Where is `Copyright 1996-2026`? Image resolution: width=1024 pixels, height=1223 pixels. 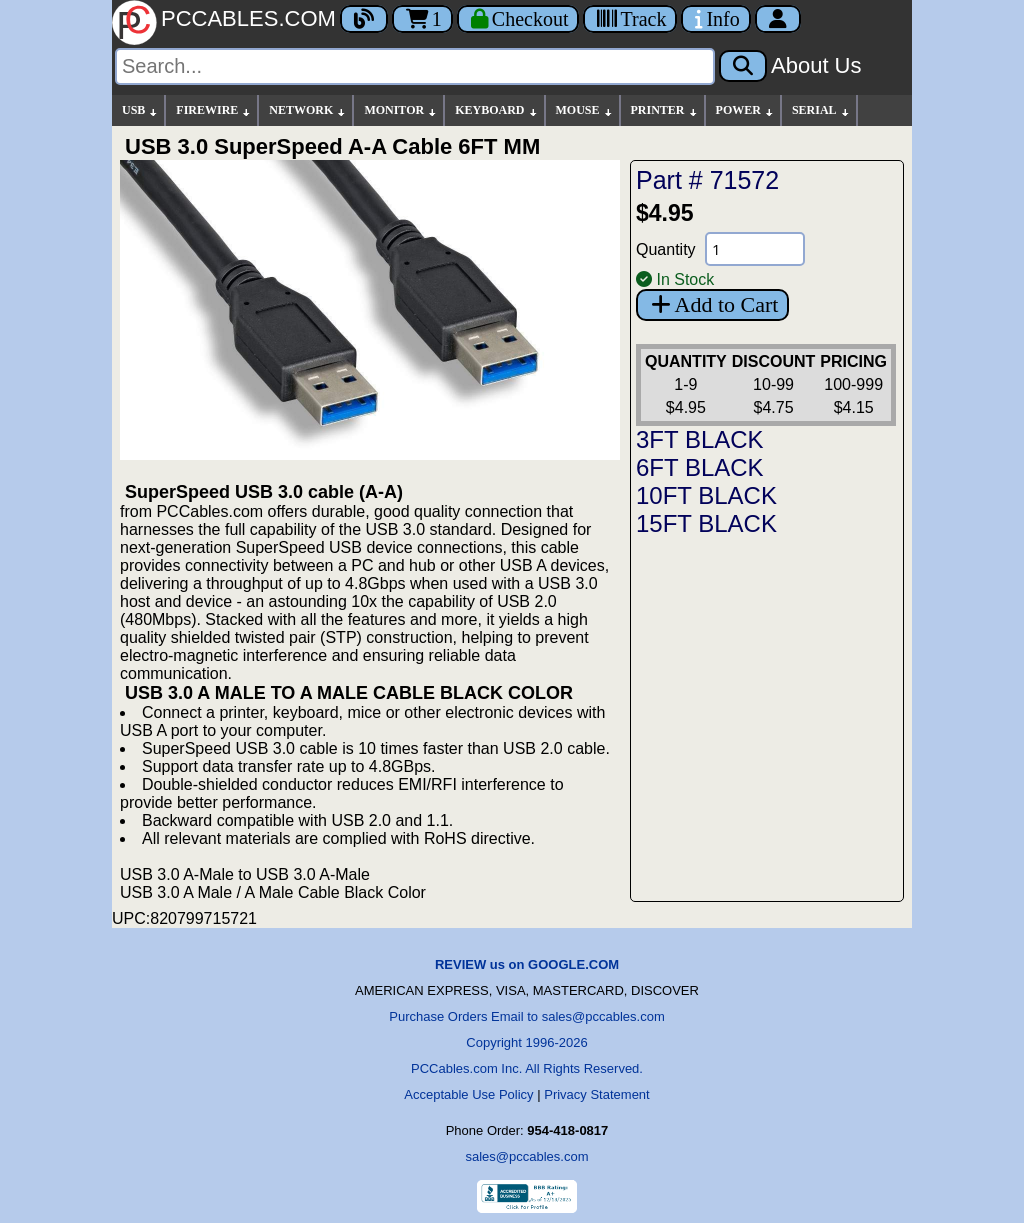 Copyright 1996-2026 is located at coordinates (526, 1042).